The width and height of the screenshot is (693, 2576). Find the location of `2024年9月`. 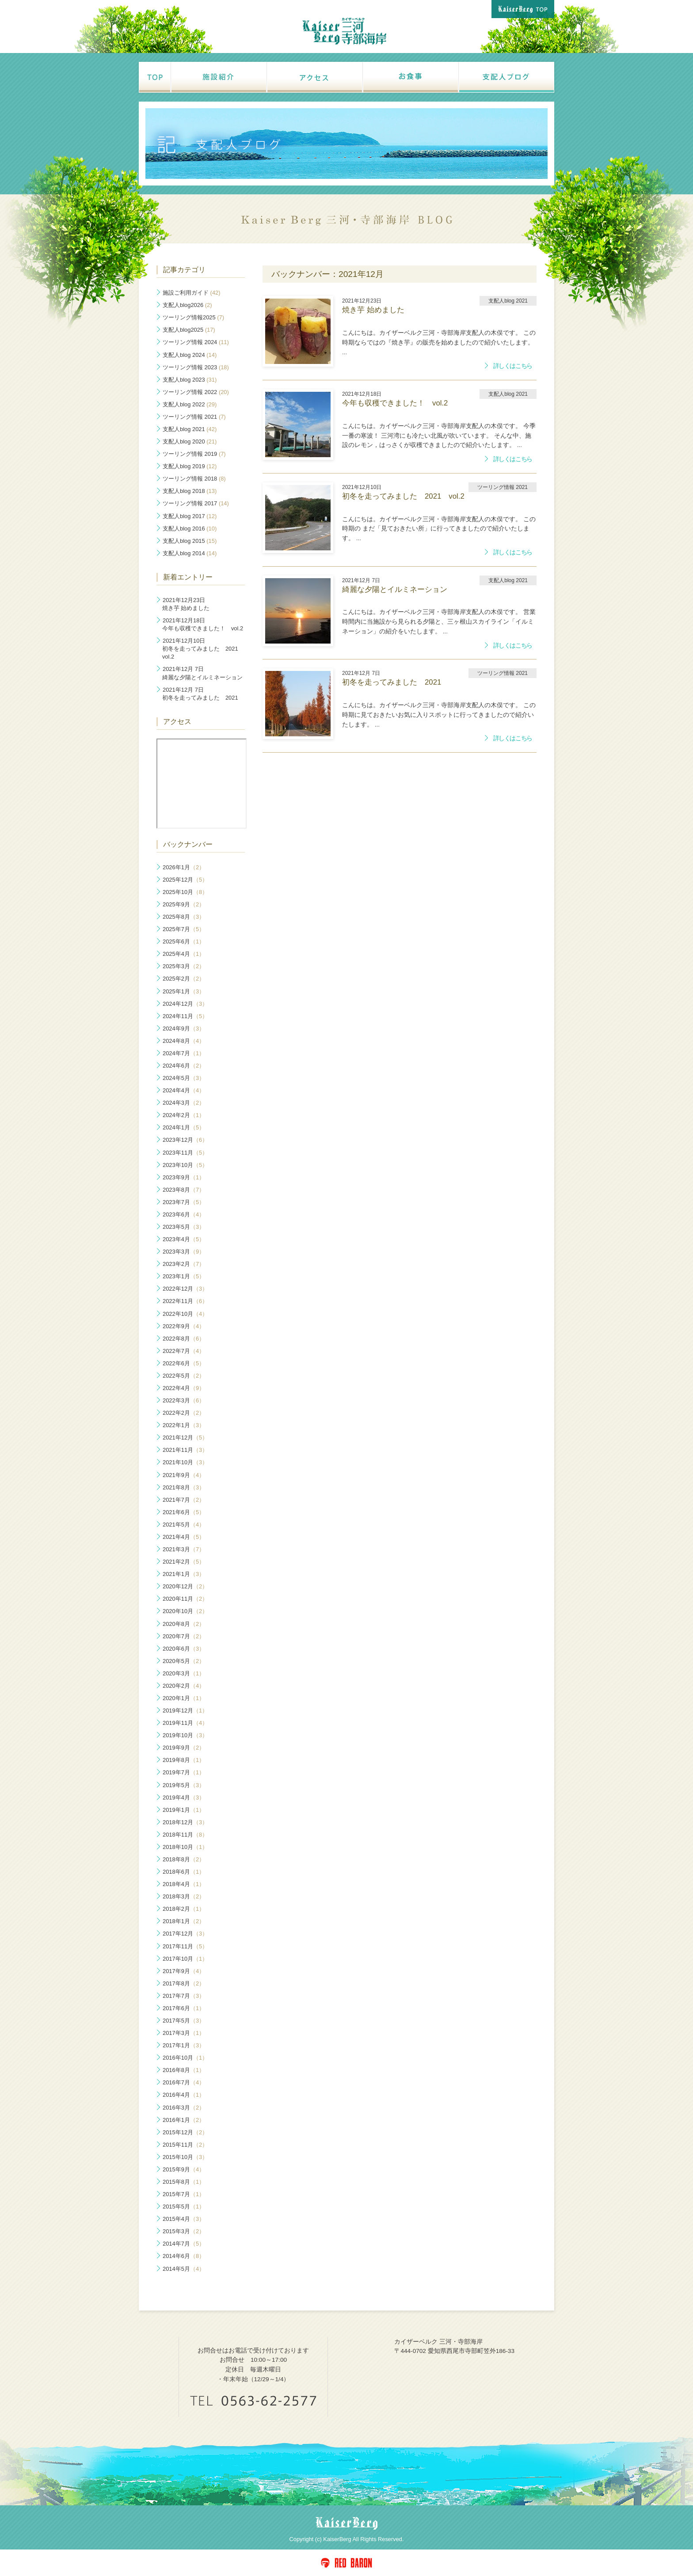

2024年9月 is located at coordinates (184, 1028).